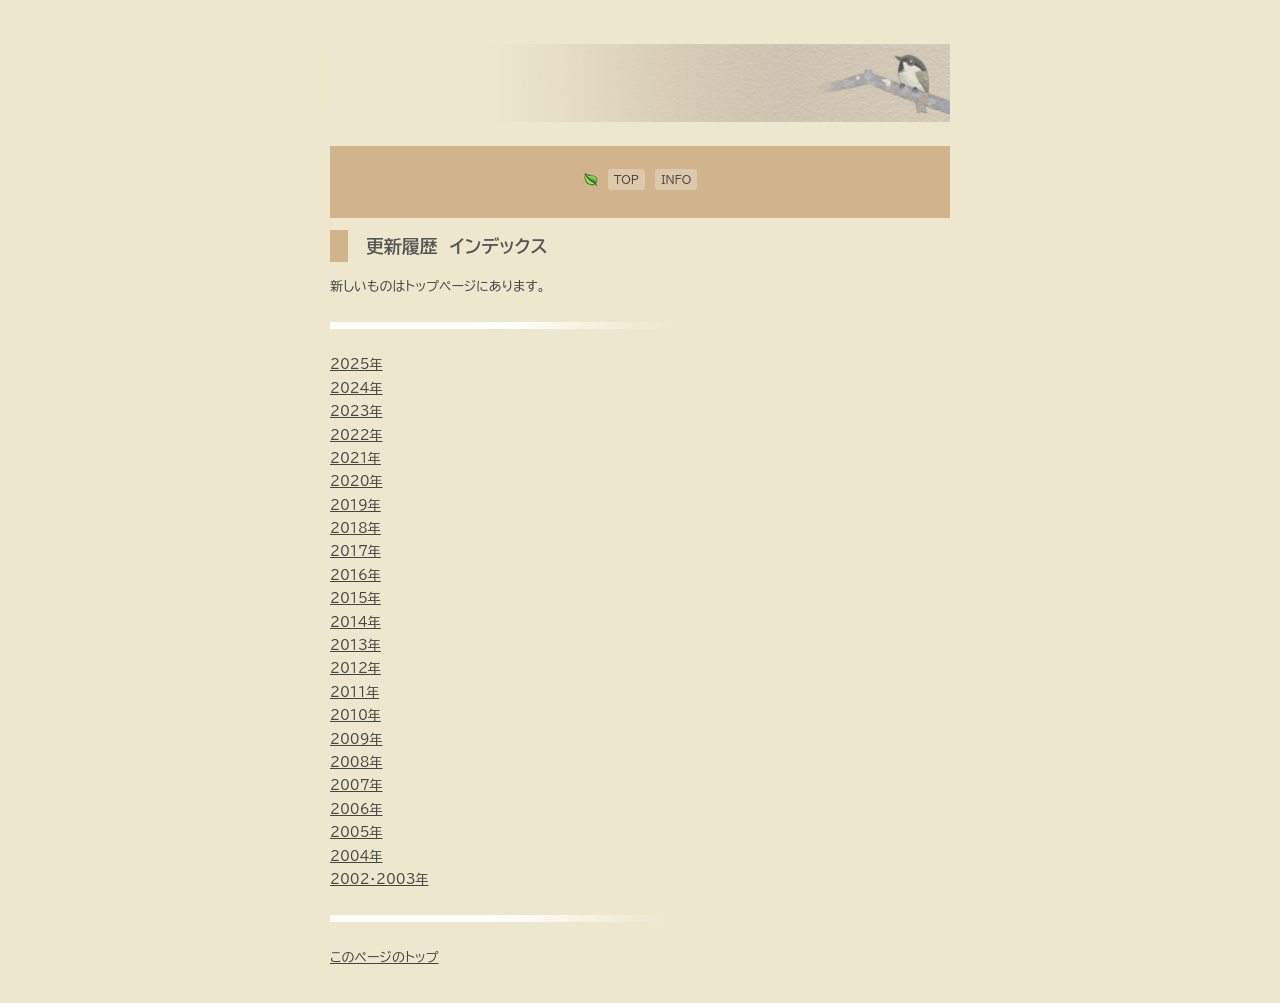 This screenshot has width=1280, height=1003. What do you see at coordinates (626, 179) in the screenshot?
I see `TOP` at bounding box center [626, 179].